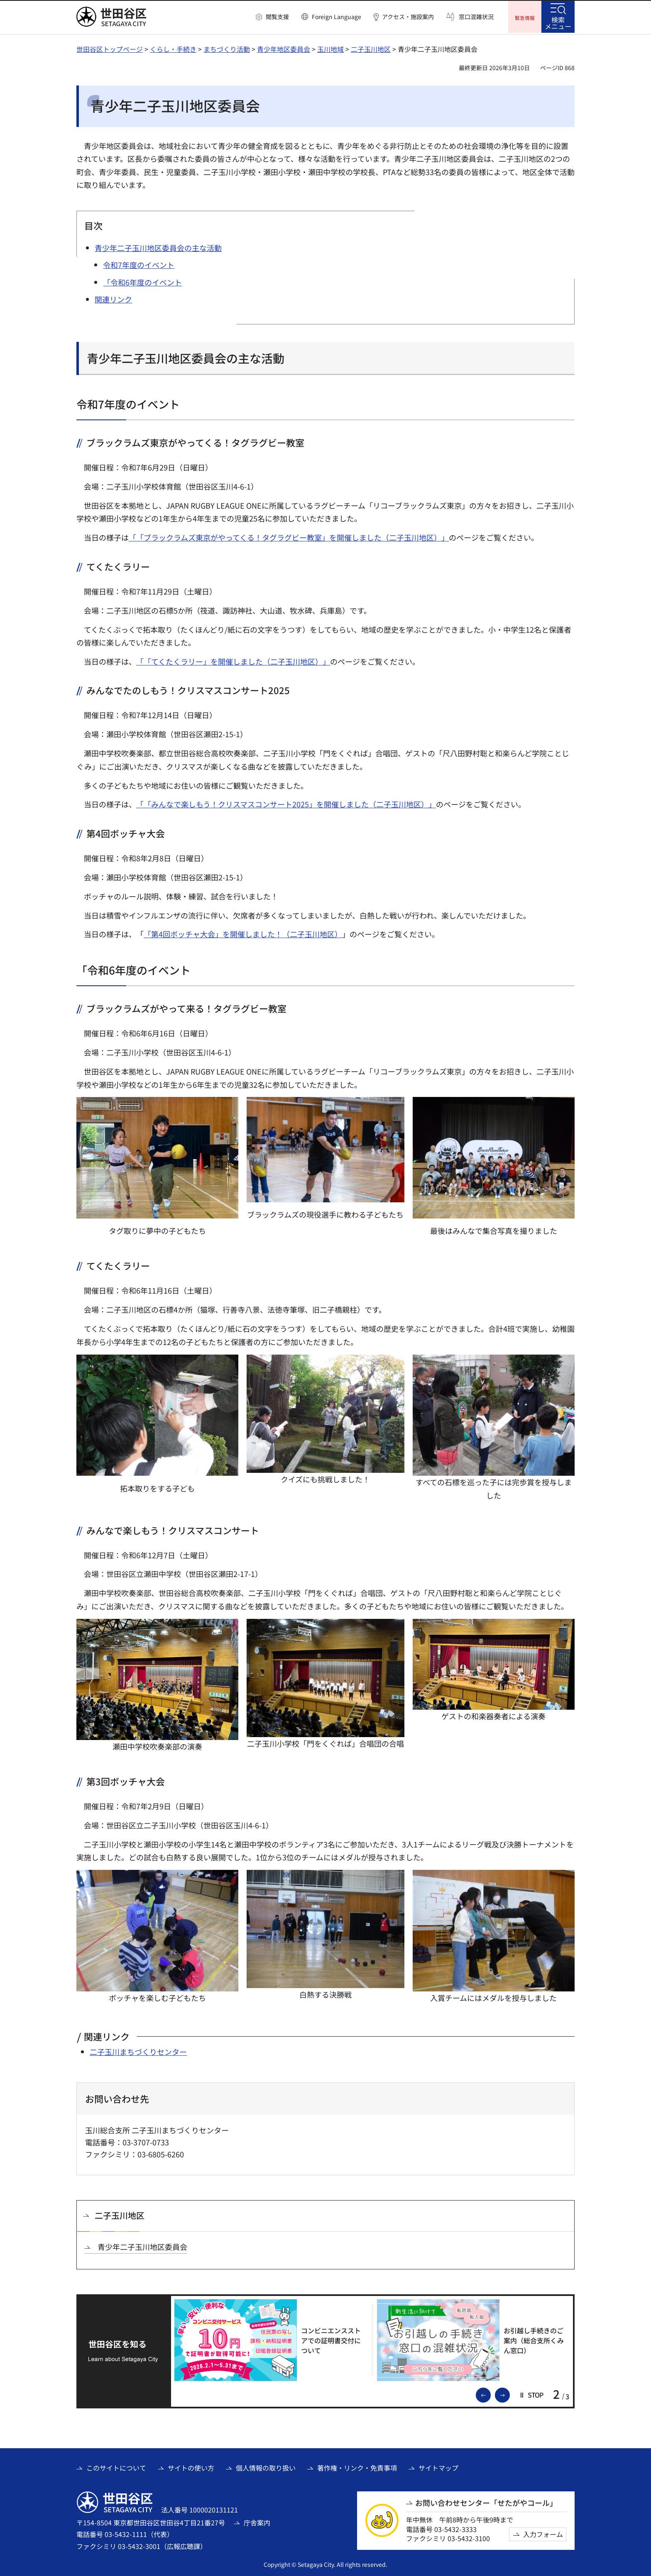 This screenshot has height=2576, width=651. Describe the element at coordinates (476, 17) in the screenshot. I see `窓口混雑状況` at that location.